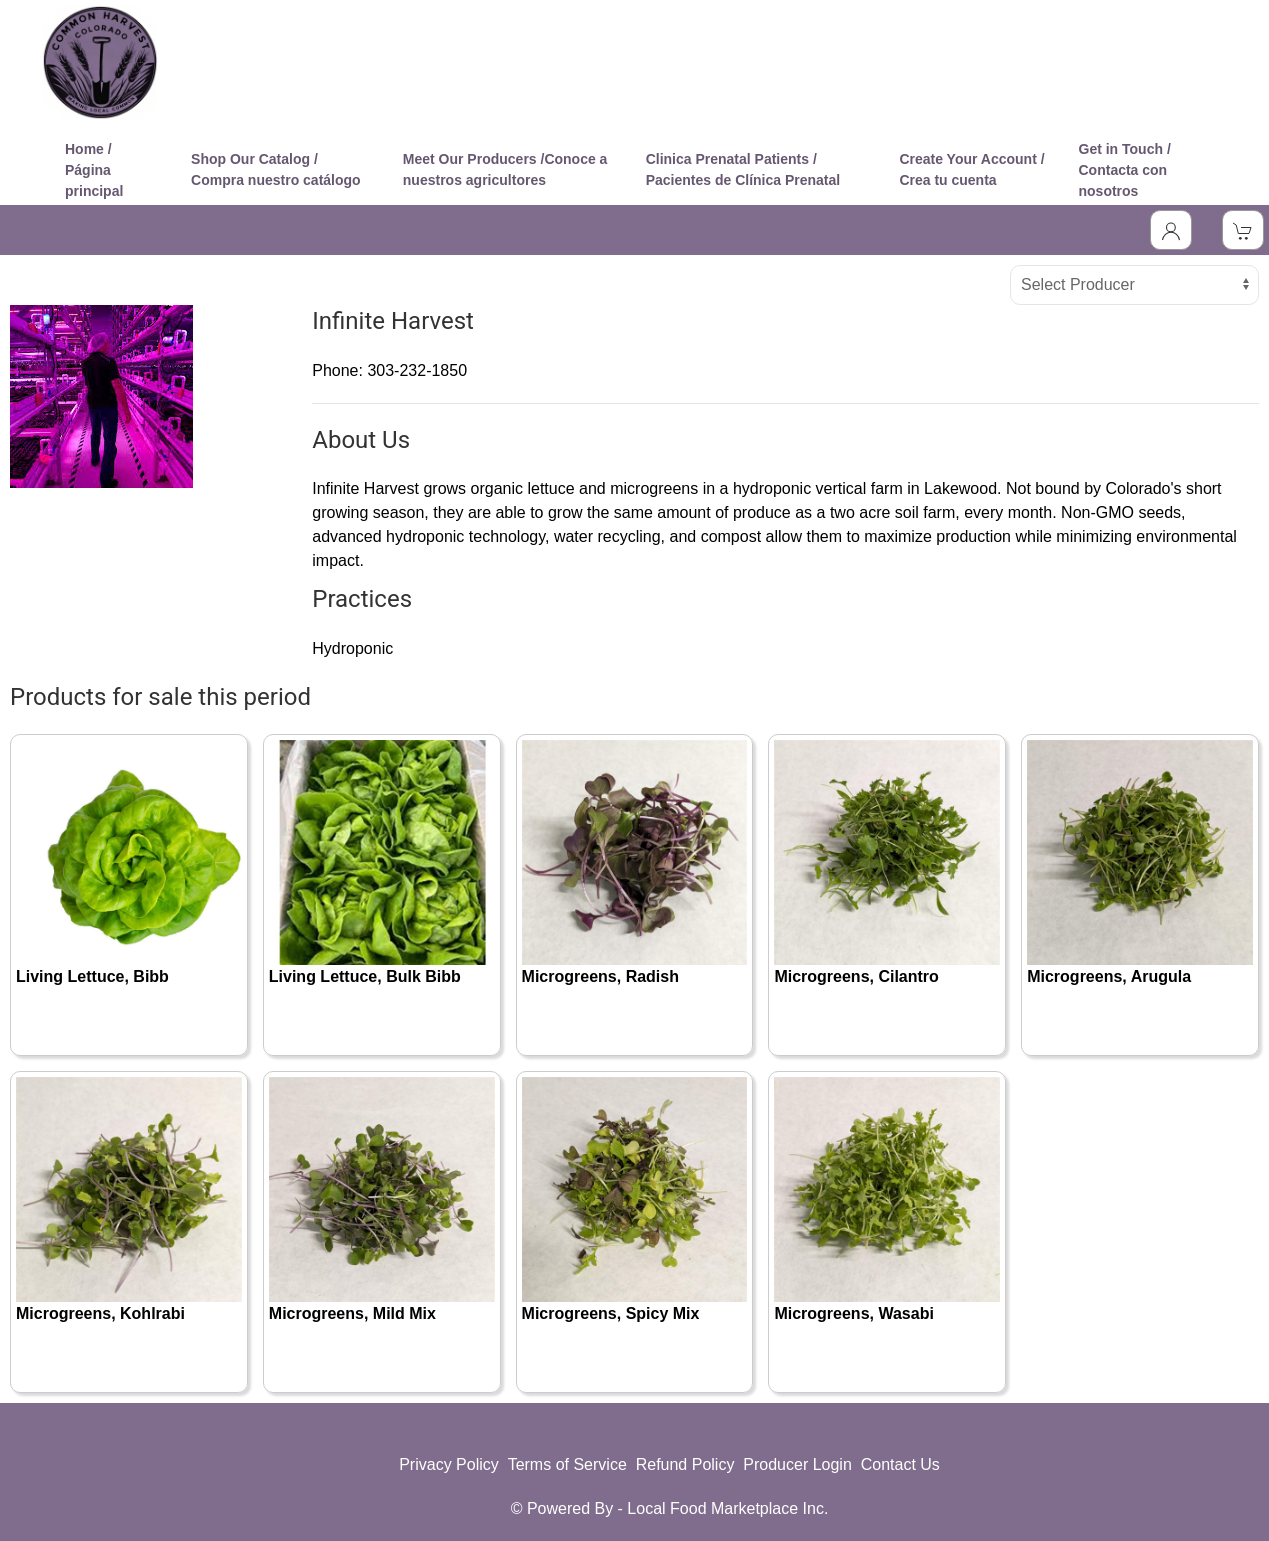 Image resolution: width=1269 pixels, height=1541 pixels. Describe the element at coordinates (1125, 170) in the screenshot. I see `Get in Touch / Contacta con nosotros` at that location.